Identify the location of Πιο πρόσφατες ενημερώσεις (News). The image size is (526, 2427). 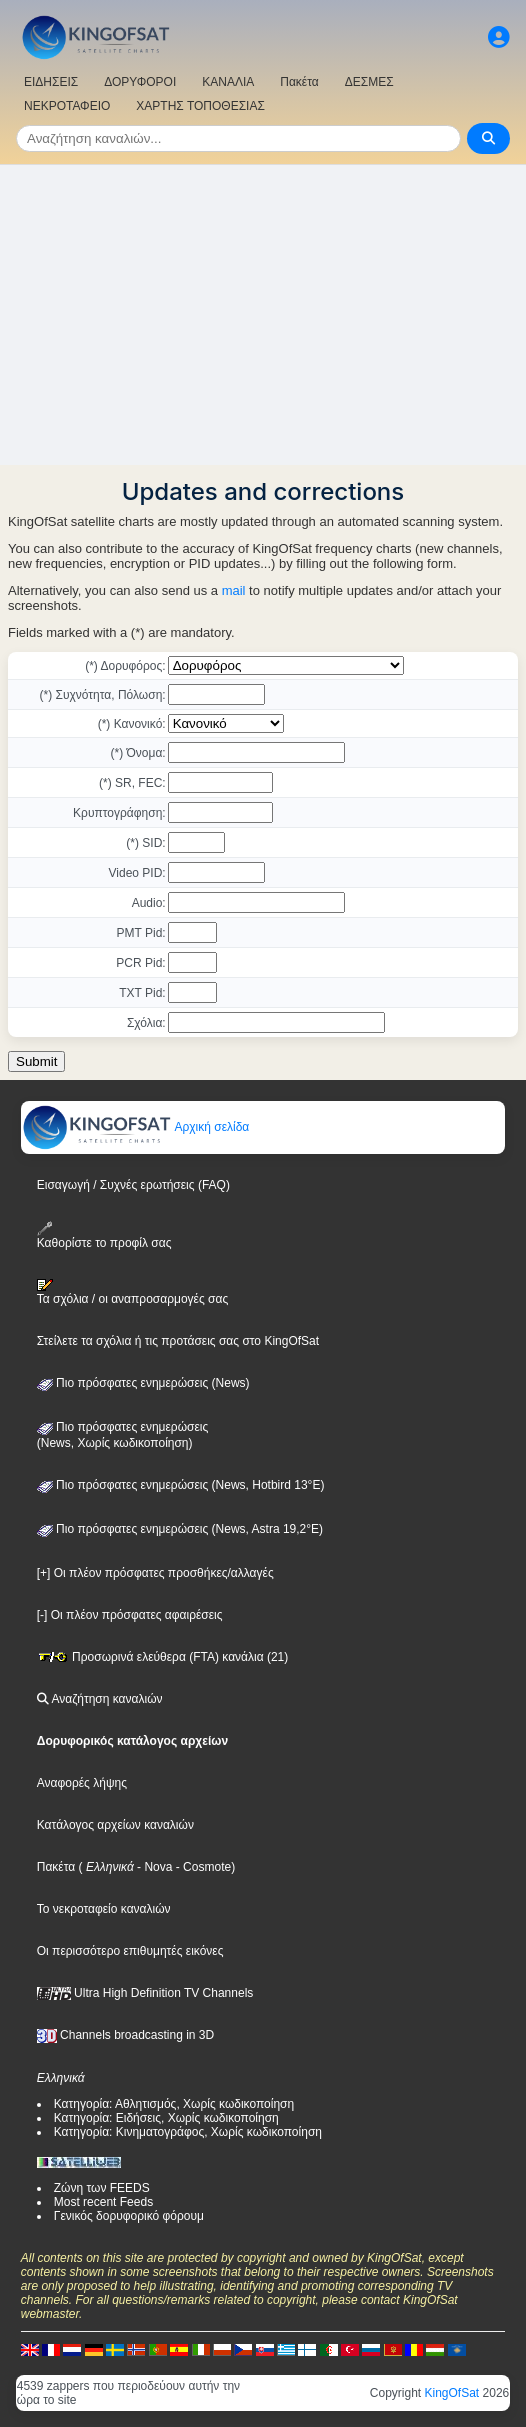
(143, 1383).